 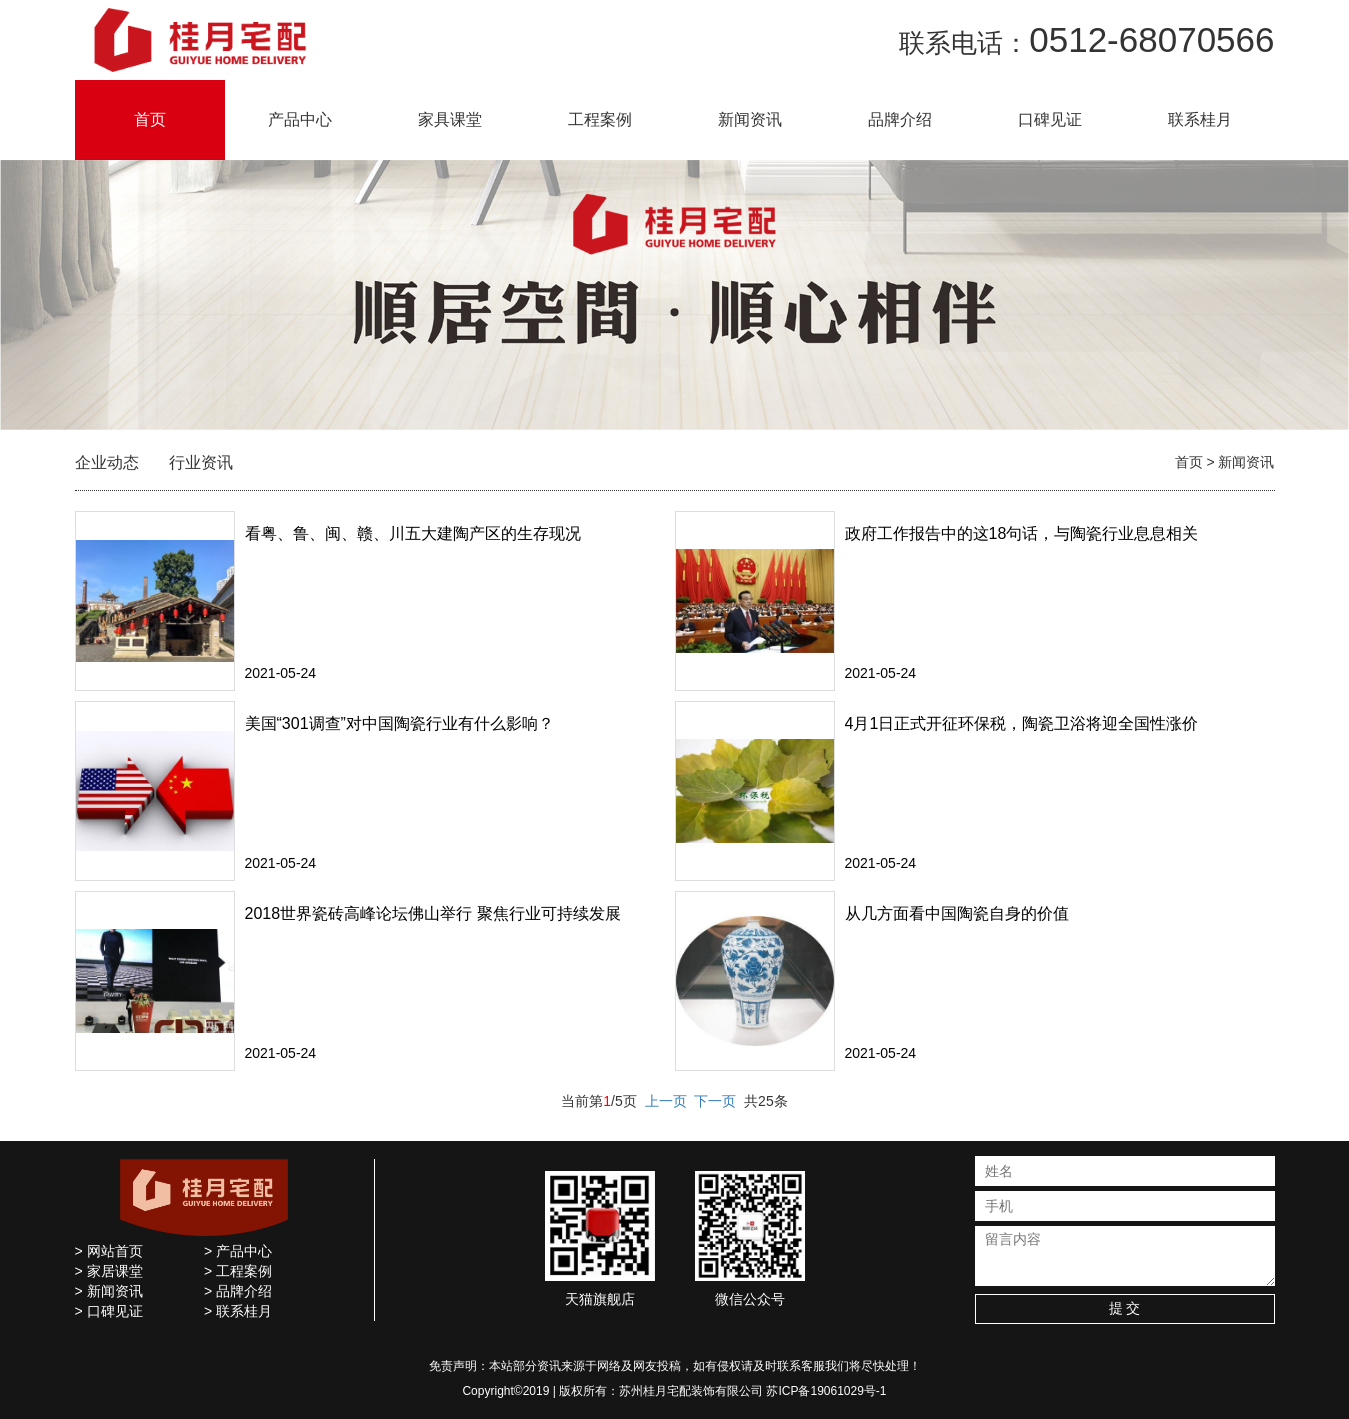 I want to click on > 网站首页, so click(x=109, y=1251).